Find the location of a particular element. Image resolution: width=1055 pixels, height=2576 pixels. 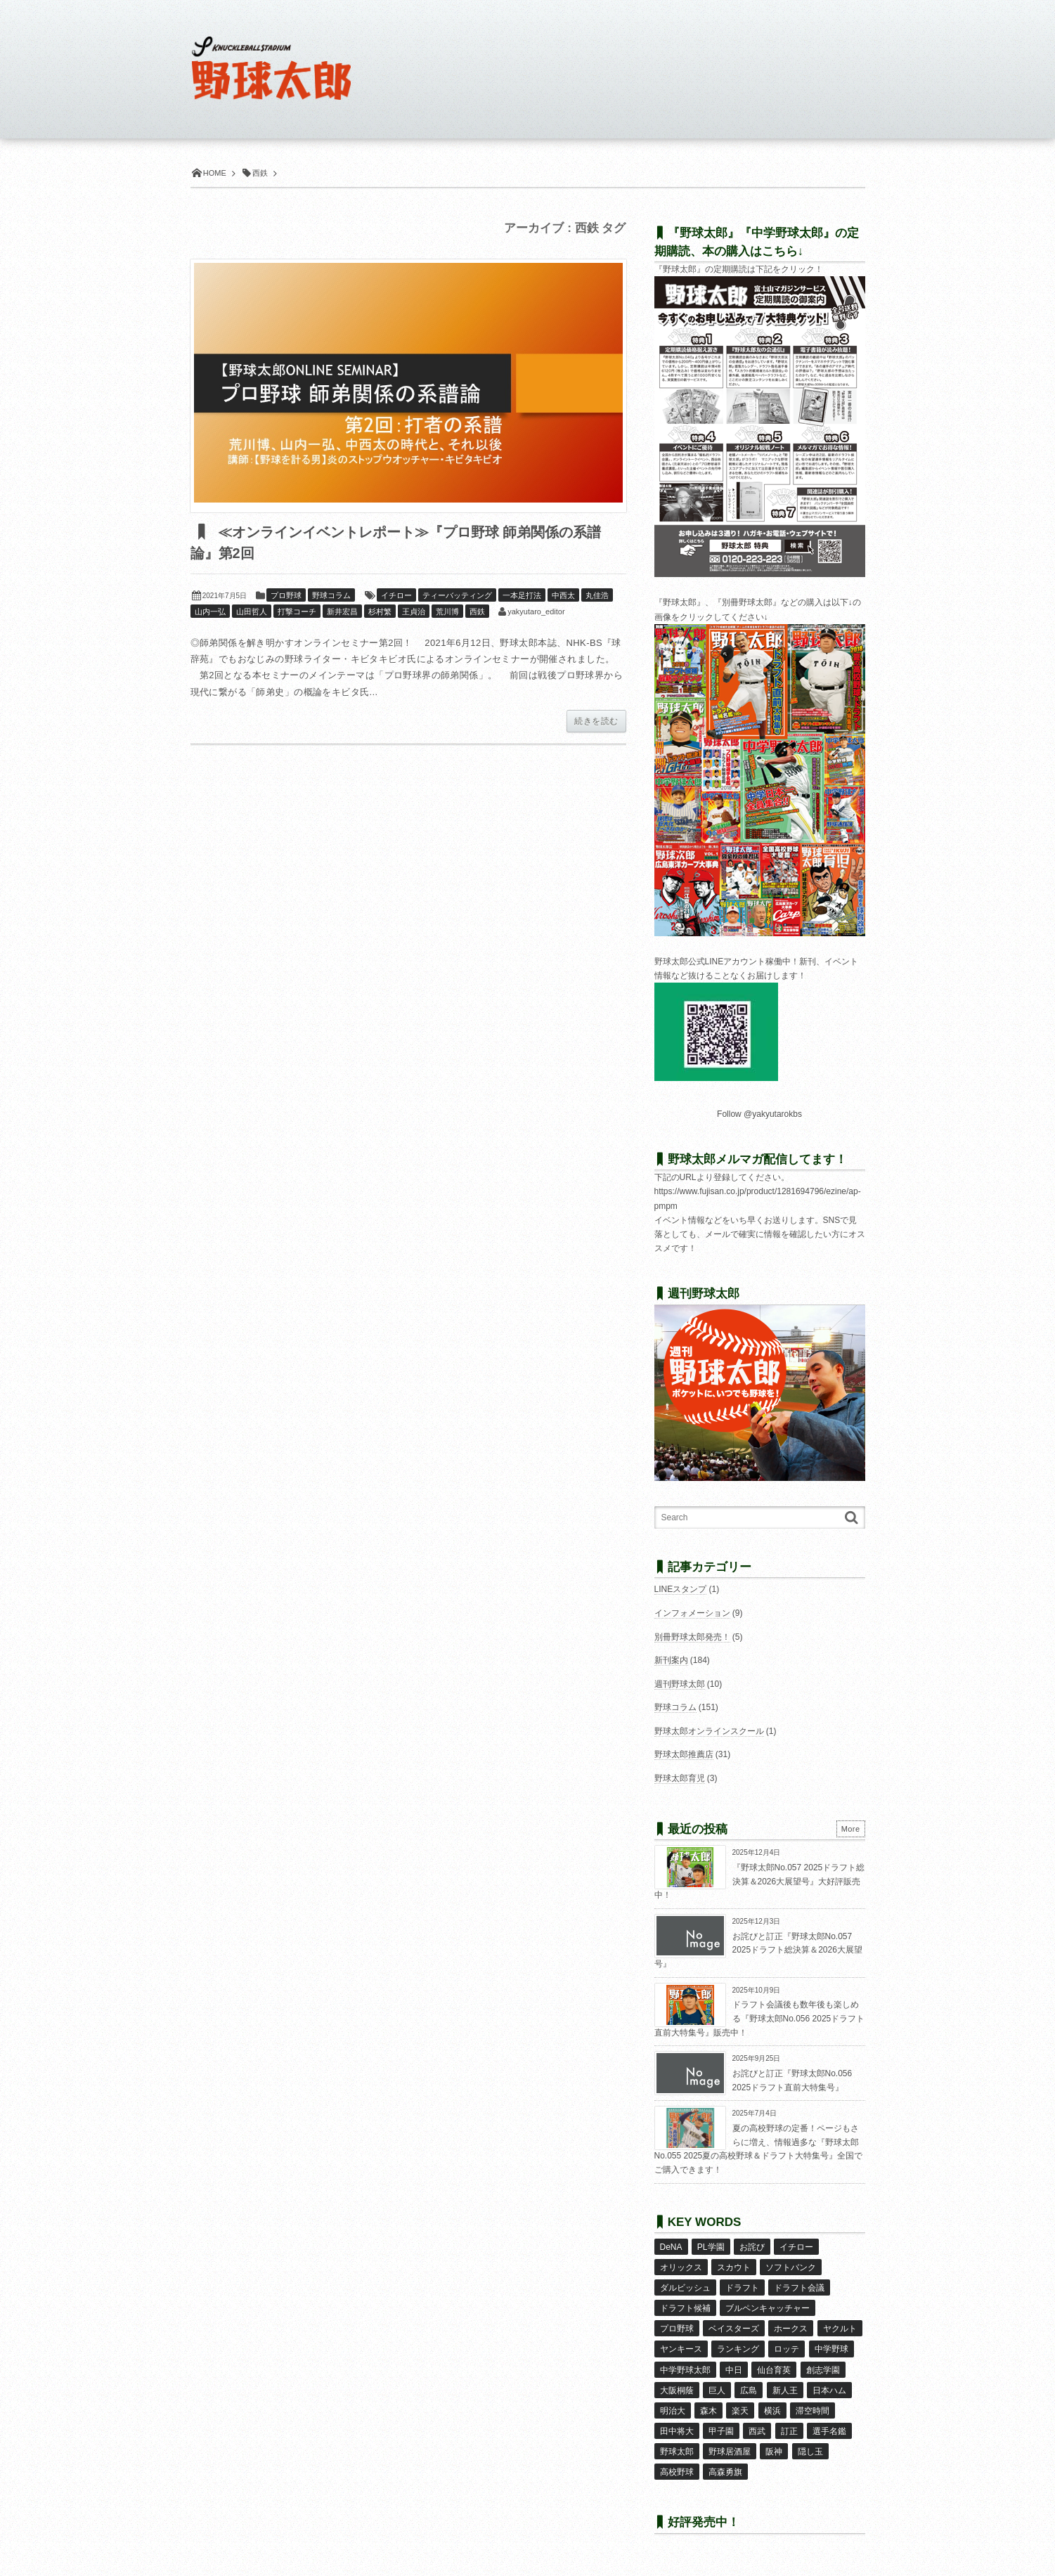

仙台育英 [仙台育英 (9個の項目)] is located at coordinates (774, 2370).